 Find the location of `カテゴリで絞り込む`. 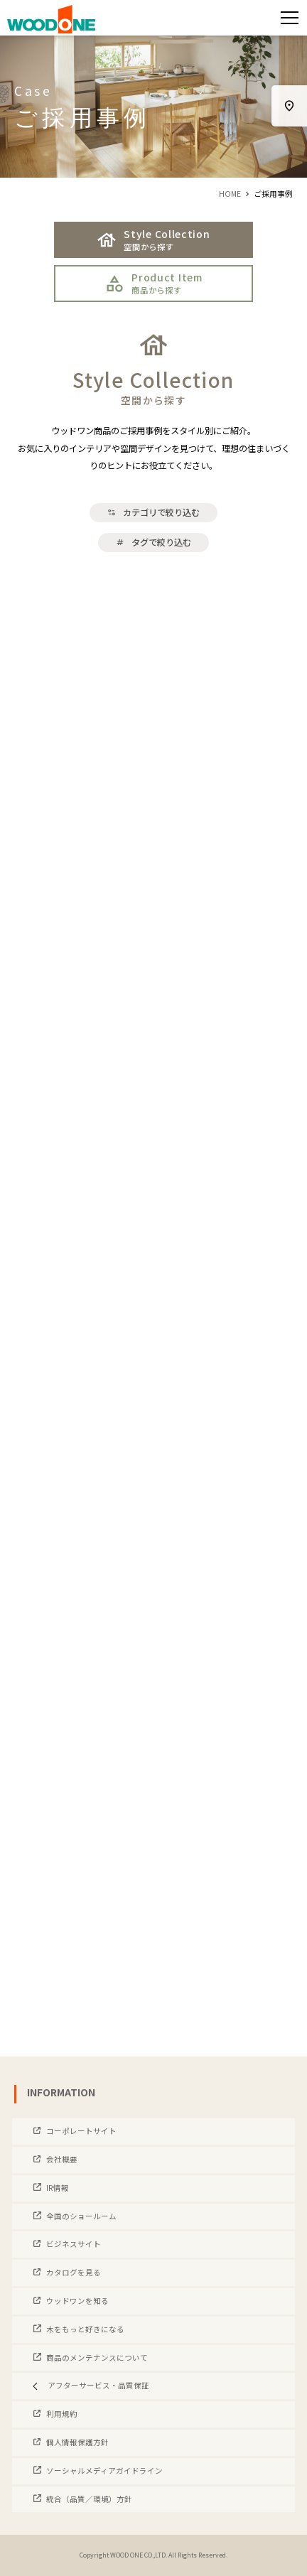

カテゴリで絞り込む is located at coordinates (153, 512).